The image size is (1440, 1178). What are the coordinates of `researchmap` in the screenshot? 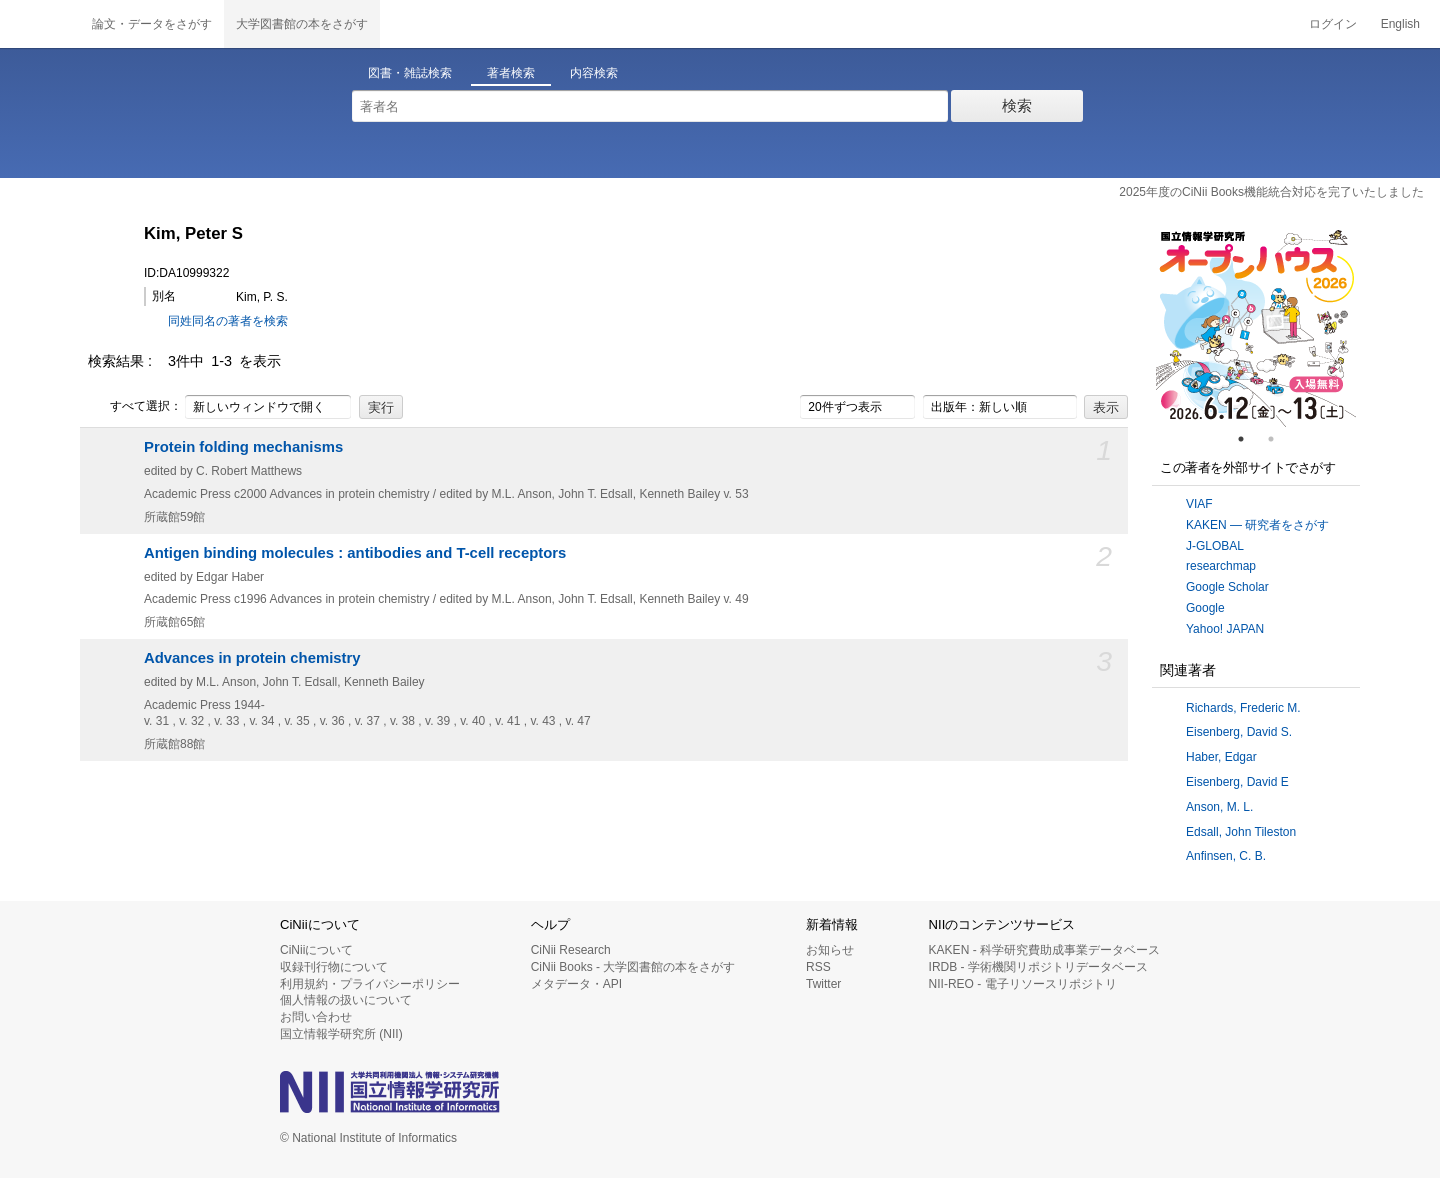 It's located at (1221, 566).